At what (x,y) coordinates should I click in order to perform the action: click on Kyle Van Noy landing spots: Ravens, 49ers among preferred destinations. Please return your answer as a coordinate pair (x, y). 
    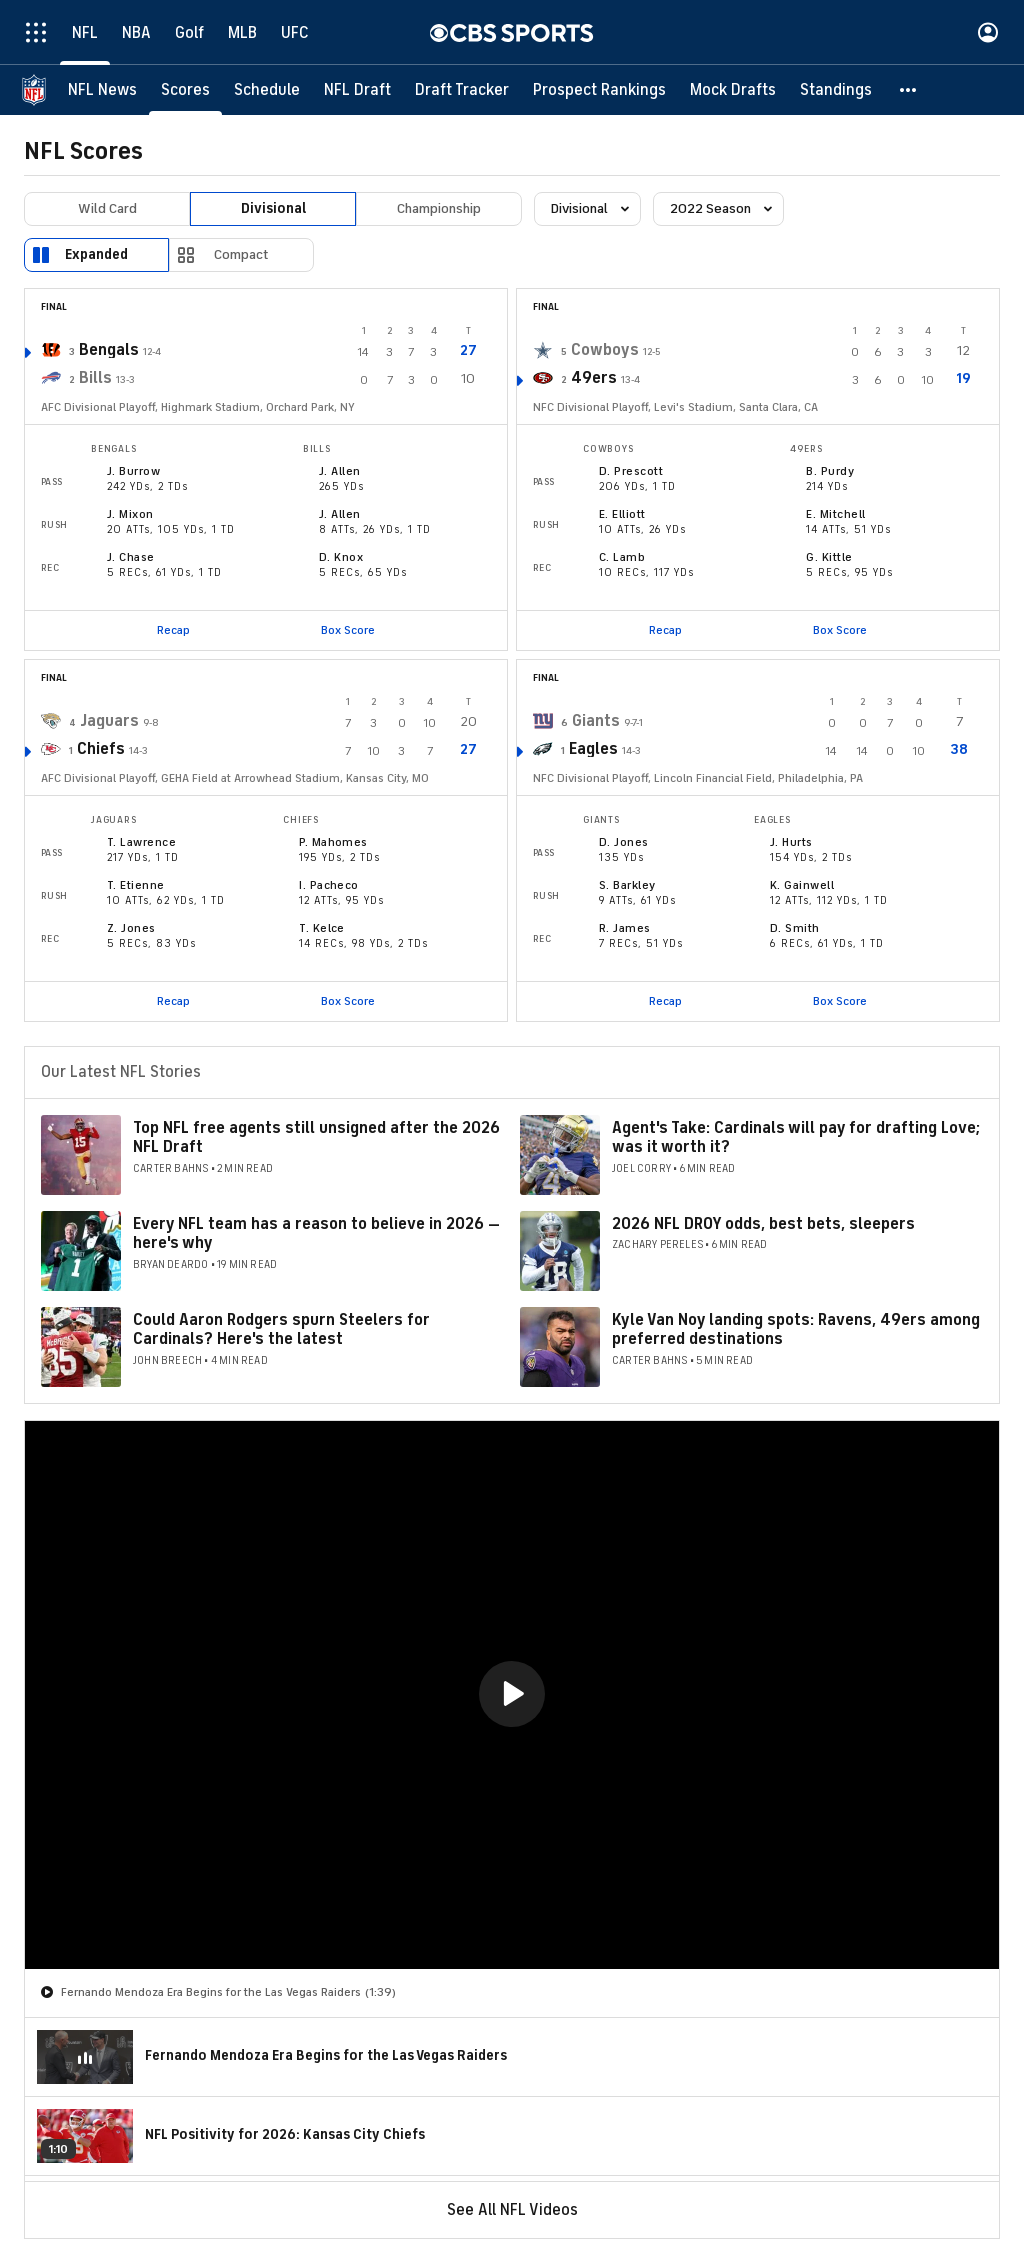
    Looking at the image, I should click on (796, 1329).